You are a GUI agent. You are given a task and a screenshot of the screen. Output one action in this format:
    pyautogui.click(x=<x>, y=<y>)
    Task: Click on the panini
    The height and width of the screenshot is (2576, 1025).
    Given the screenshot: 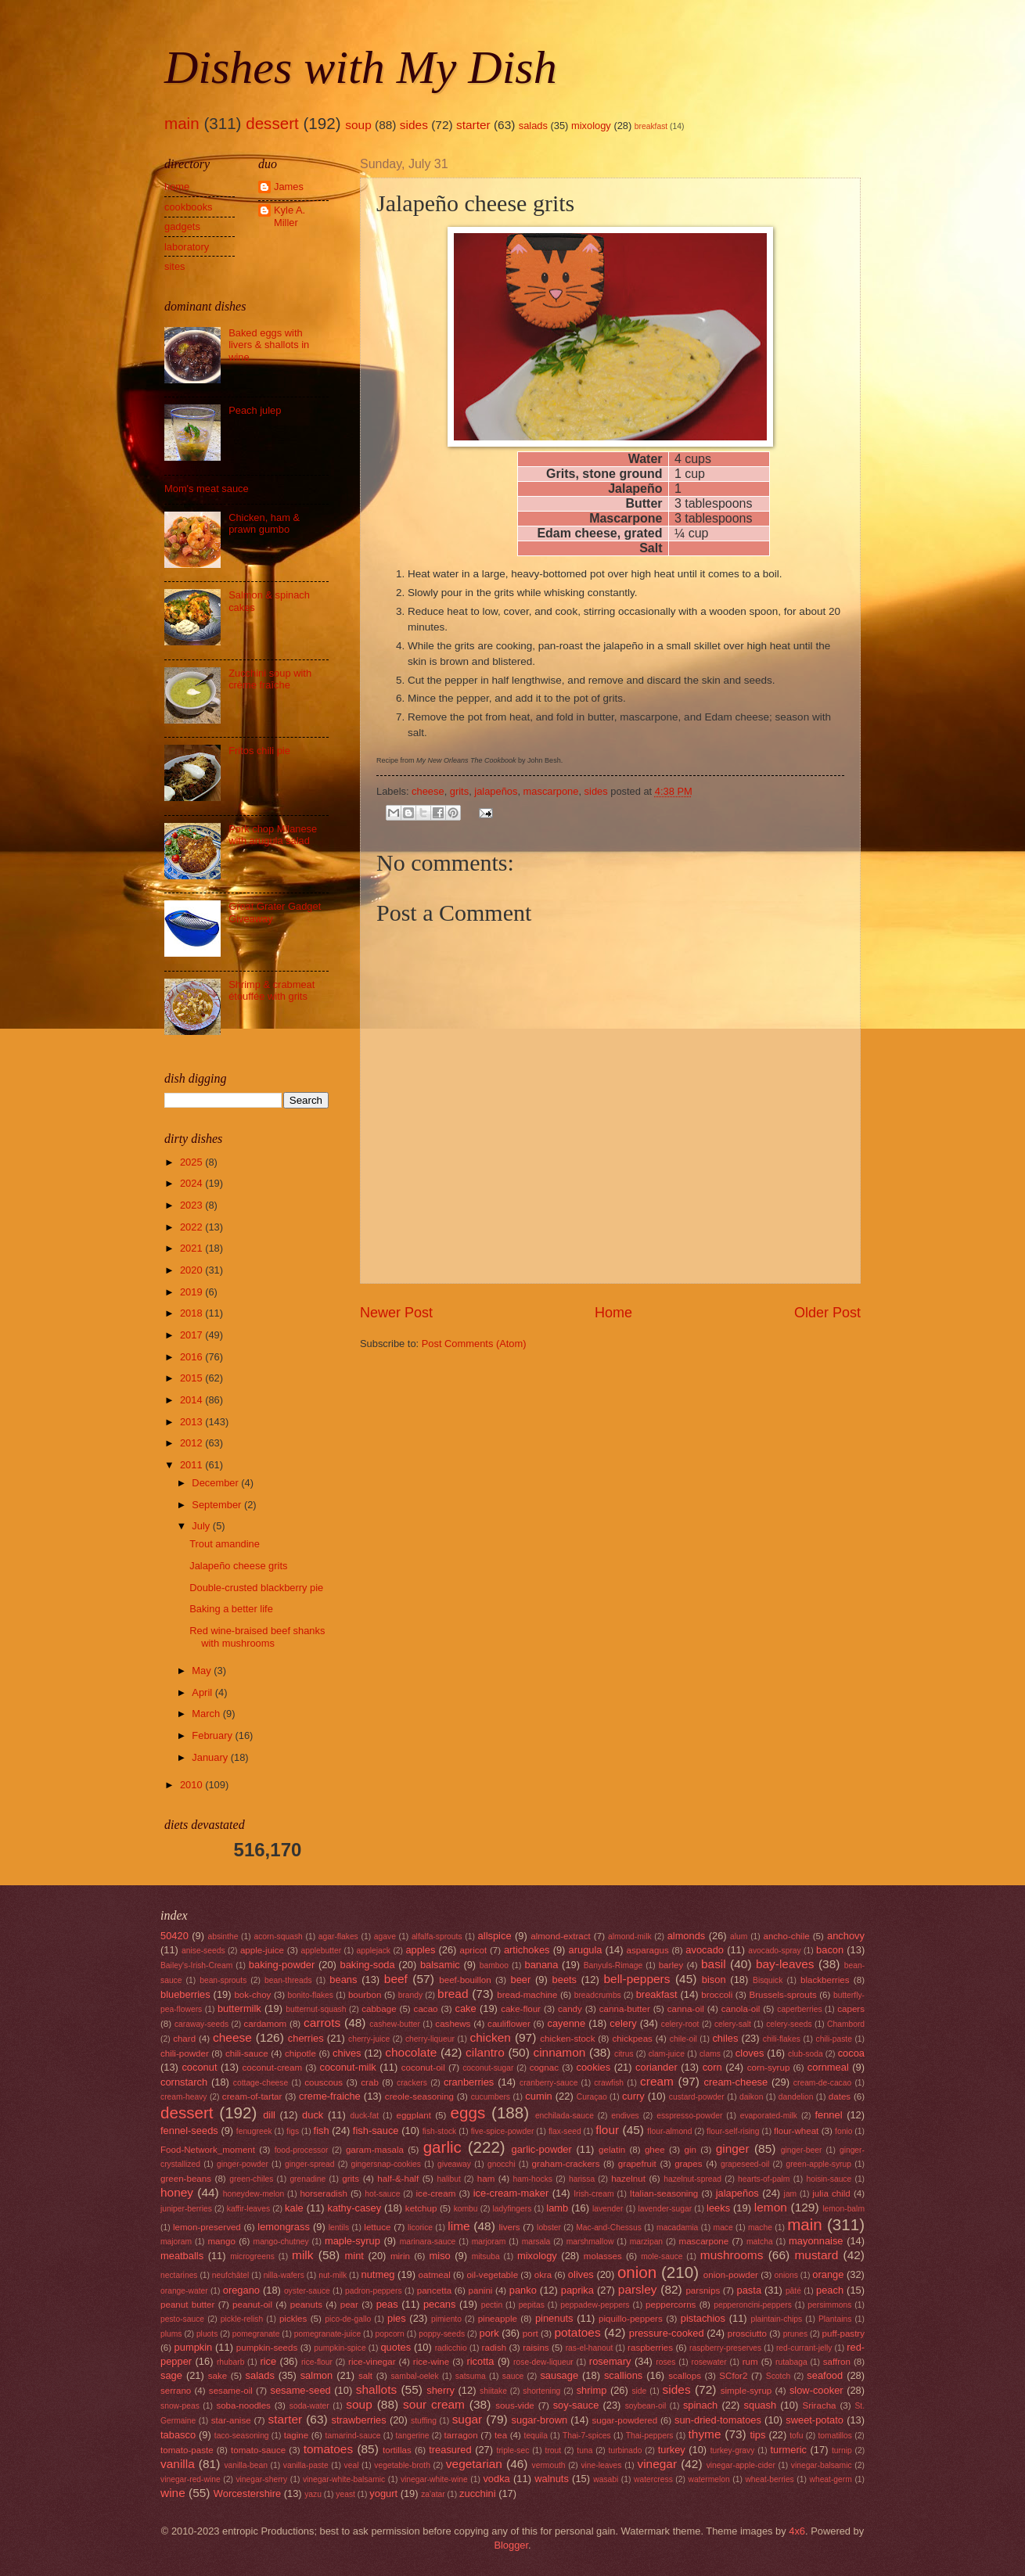 What is the action you would take?
    pyautogui.click(x=481, y=2290)
    